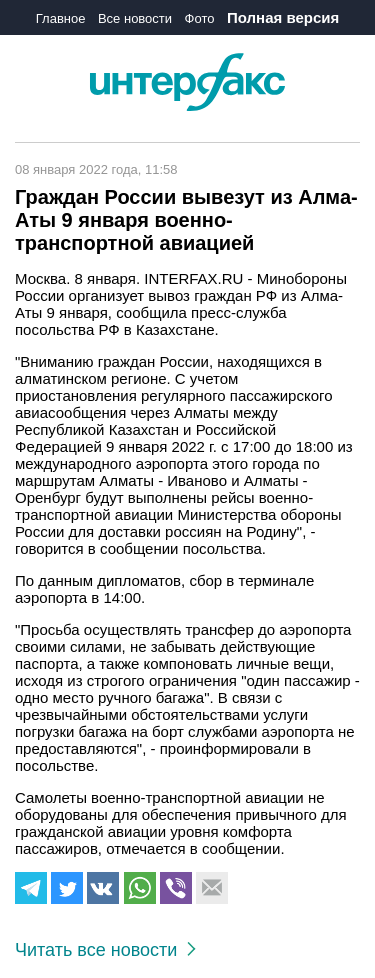 Image resolution: width=375 pixels, height=978 pixels. What do you see at coordinates (200, 18) in the screenshot?
I see `Фото` at bounding box center [200, 18].